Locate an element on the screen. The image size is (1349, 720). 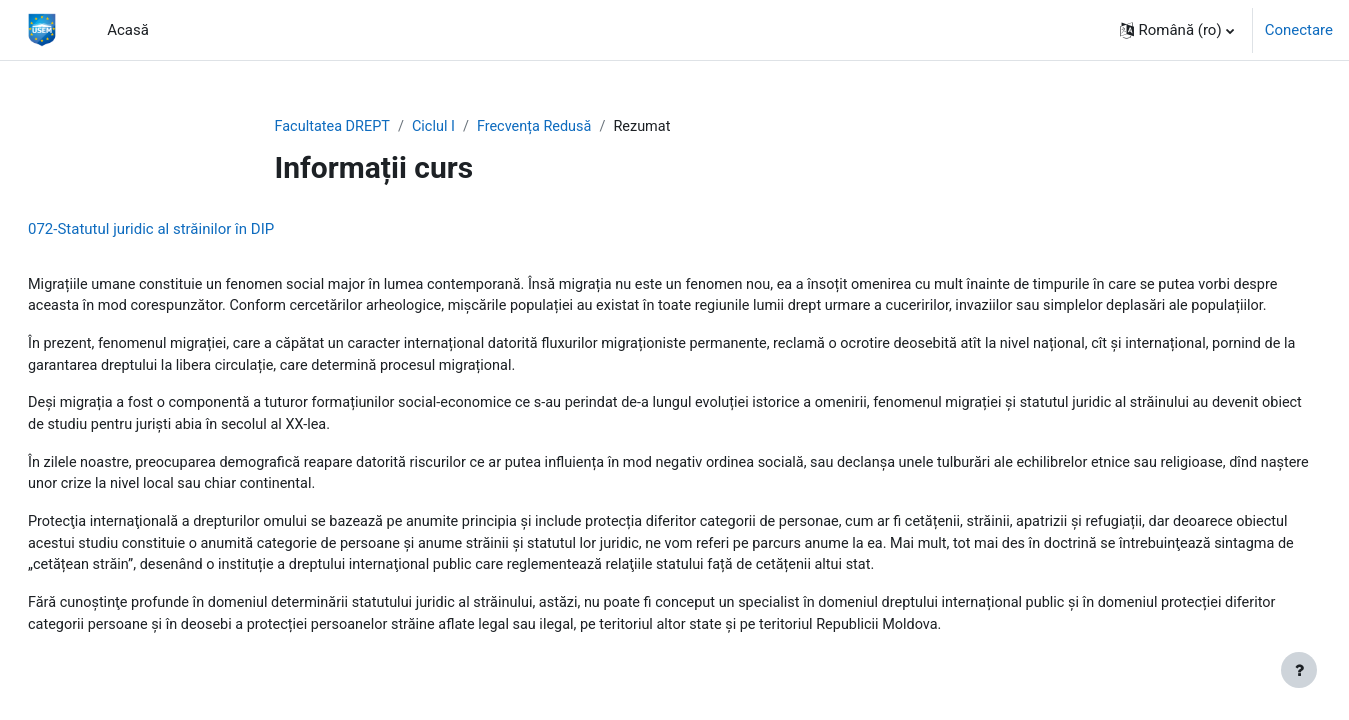
Frecvența Redusă is located at coordinates (542, 127).